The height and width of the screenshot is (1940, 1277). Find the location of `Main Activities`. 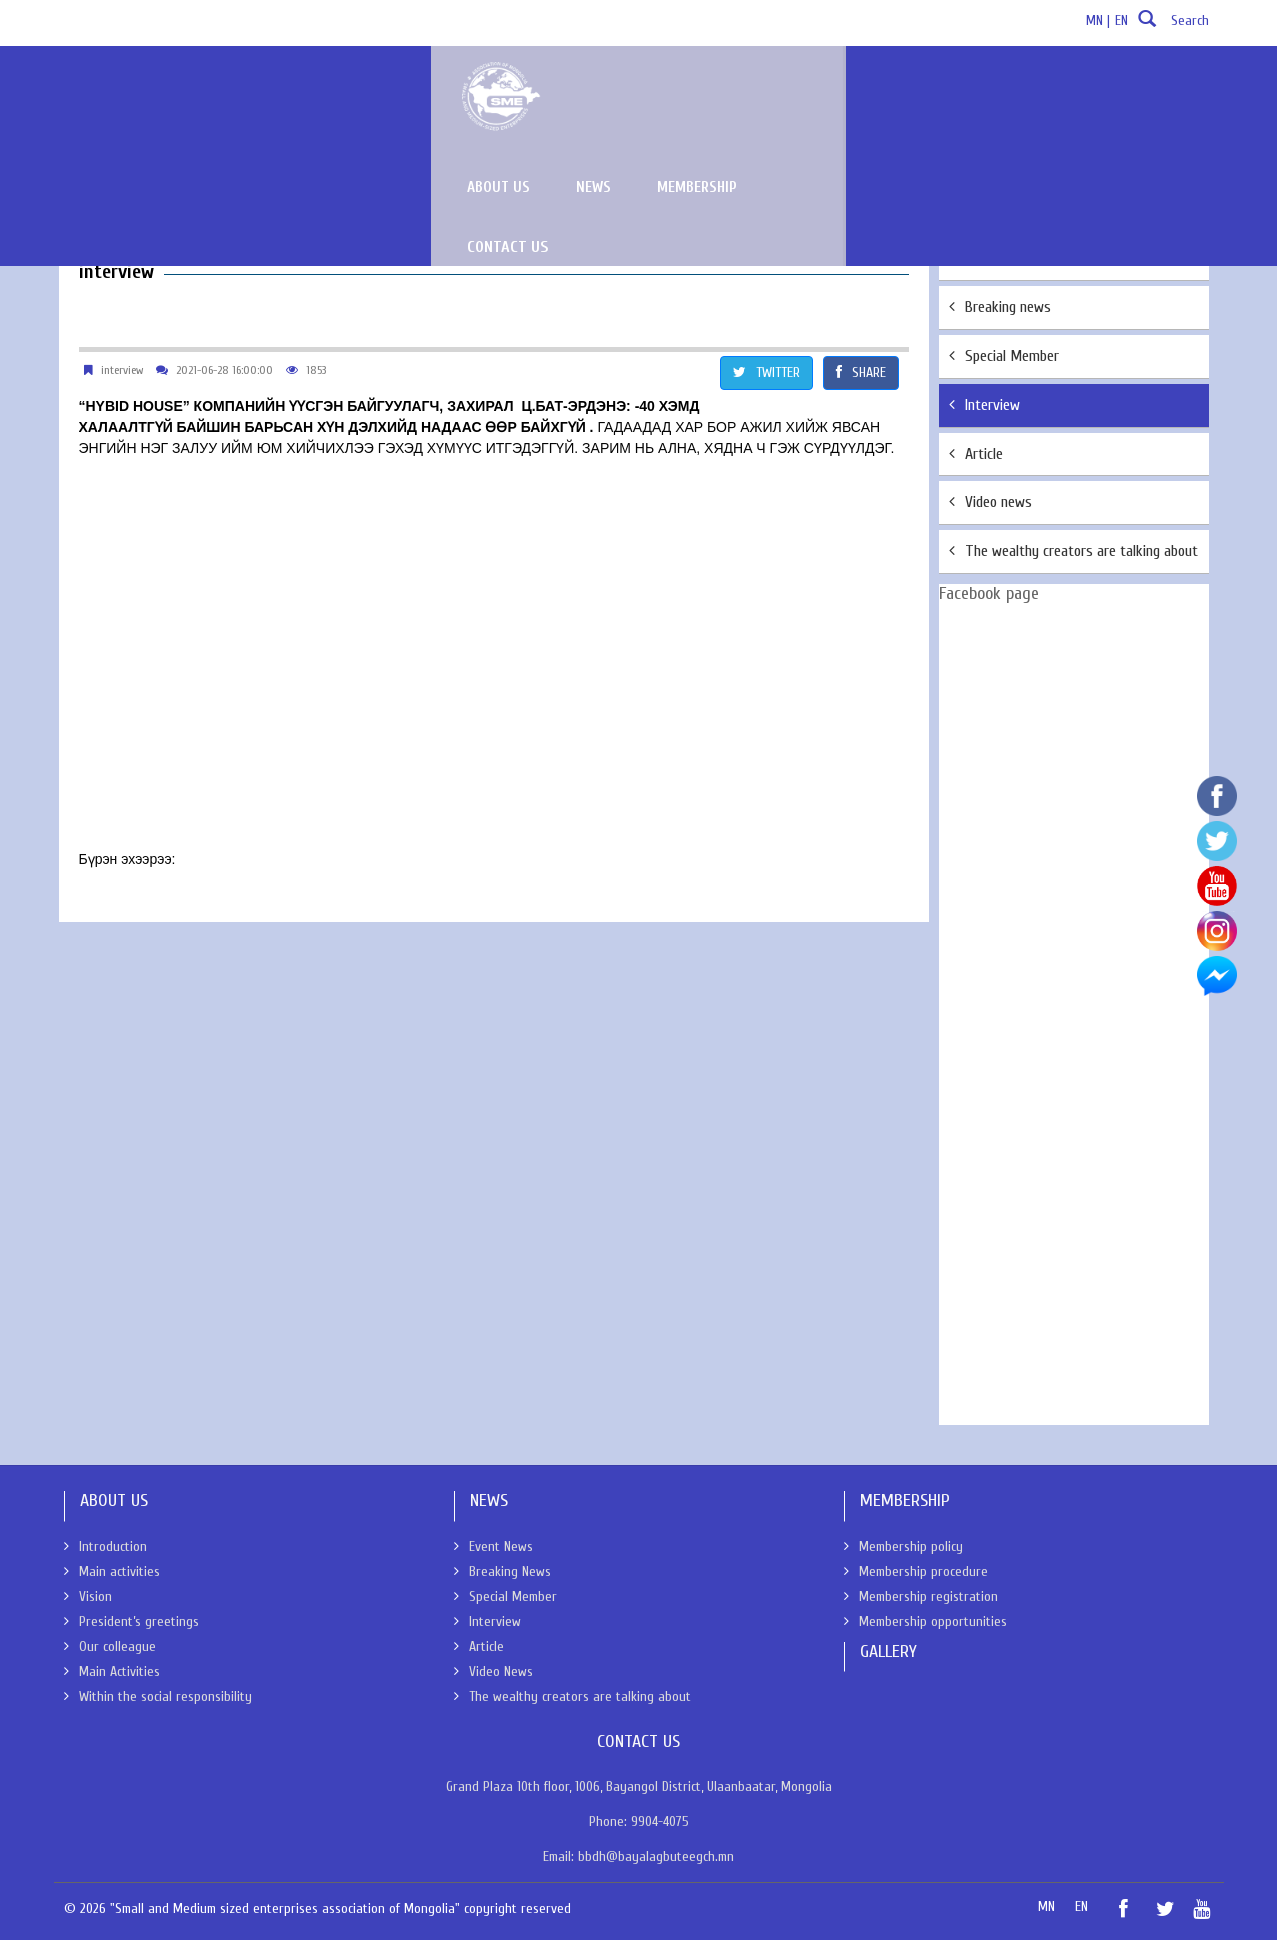

Main Activities is located at coordinates (112, 1671).